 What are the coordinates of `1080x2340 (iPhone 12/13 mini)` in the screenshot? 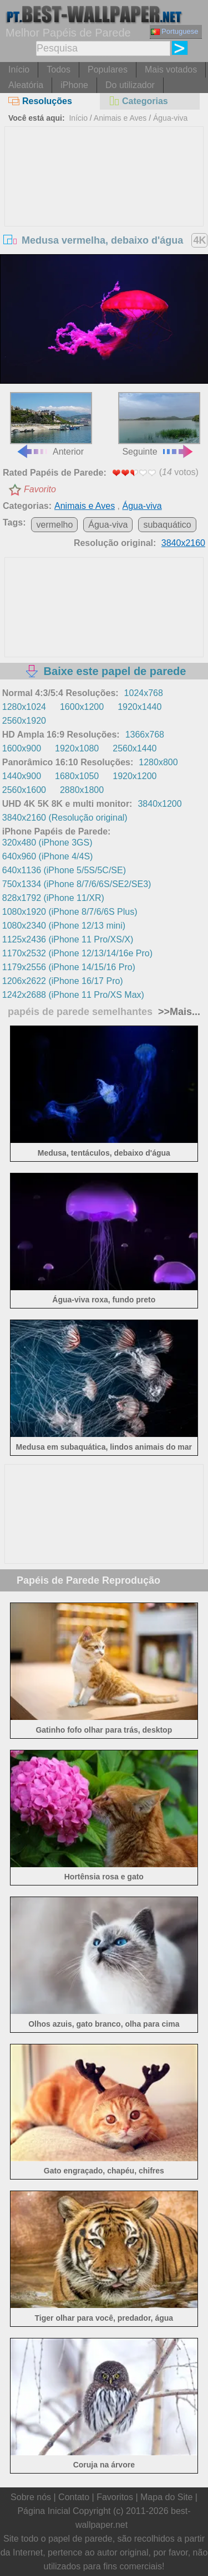 It's located at (63, 925).